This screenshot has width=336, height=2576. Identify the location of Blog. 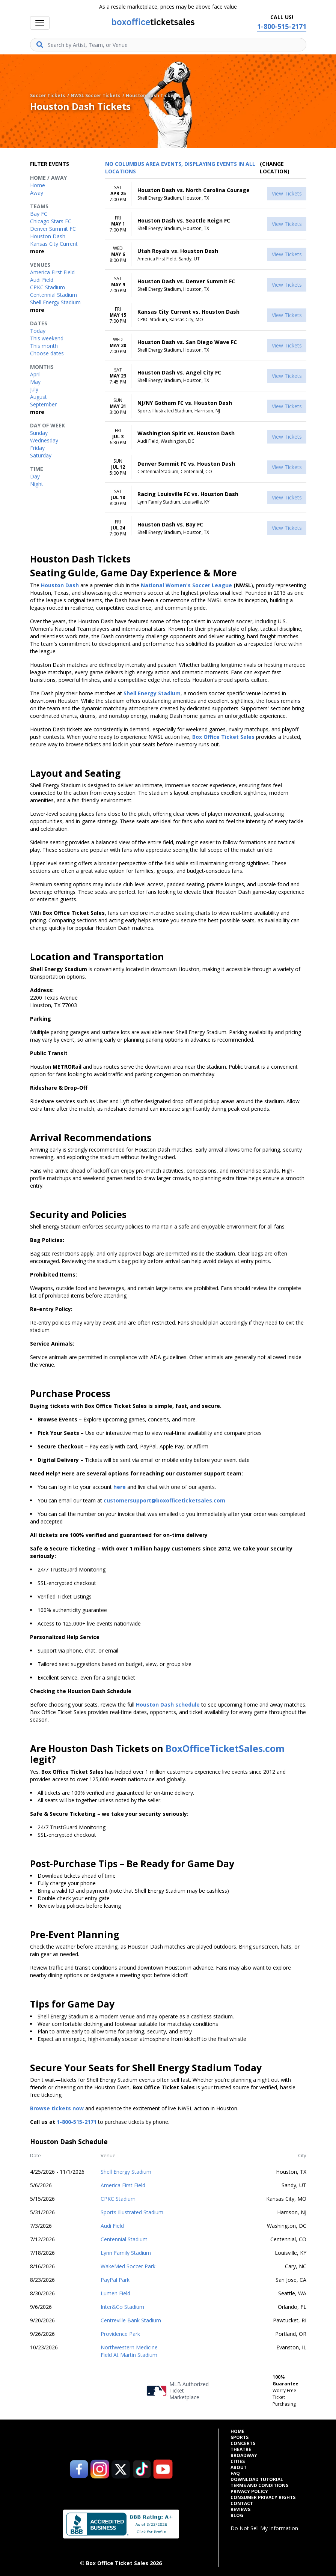
(237, 2516).